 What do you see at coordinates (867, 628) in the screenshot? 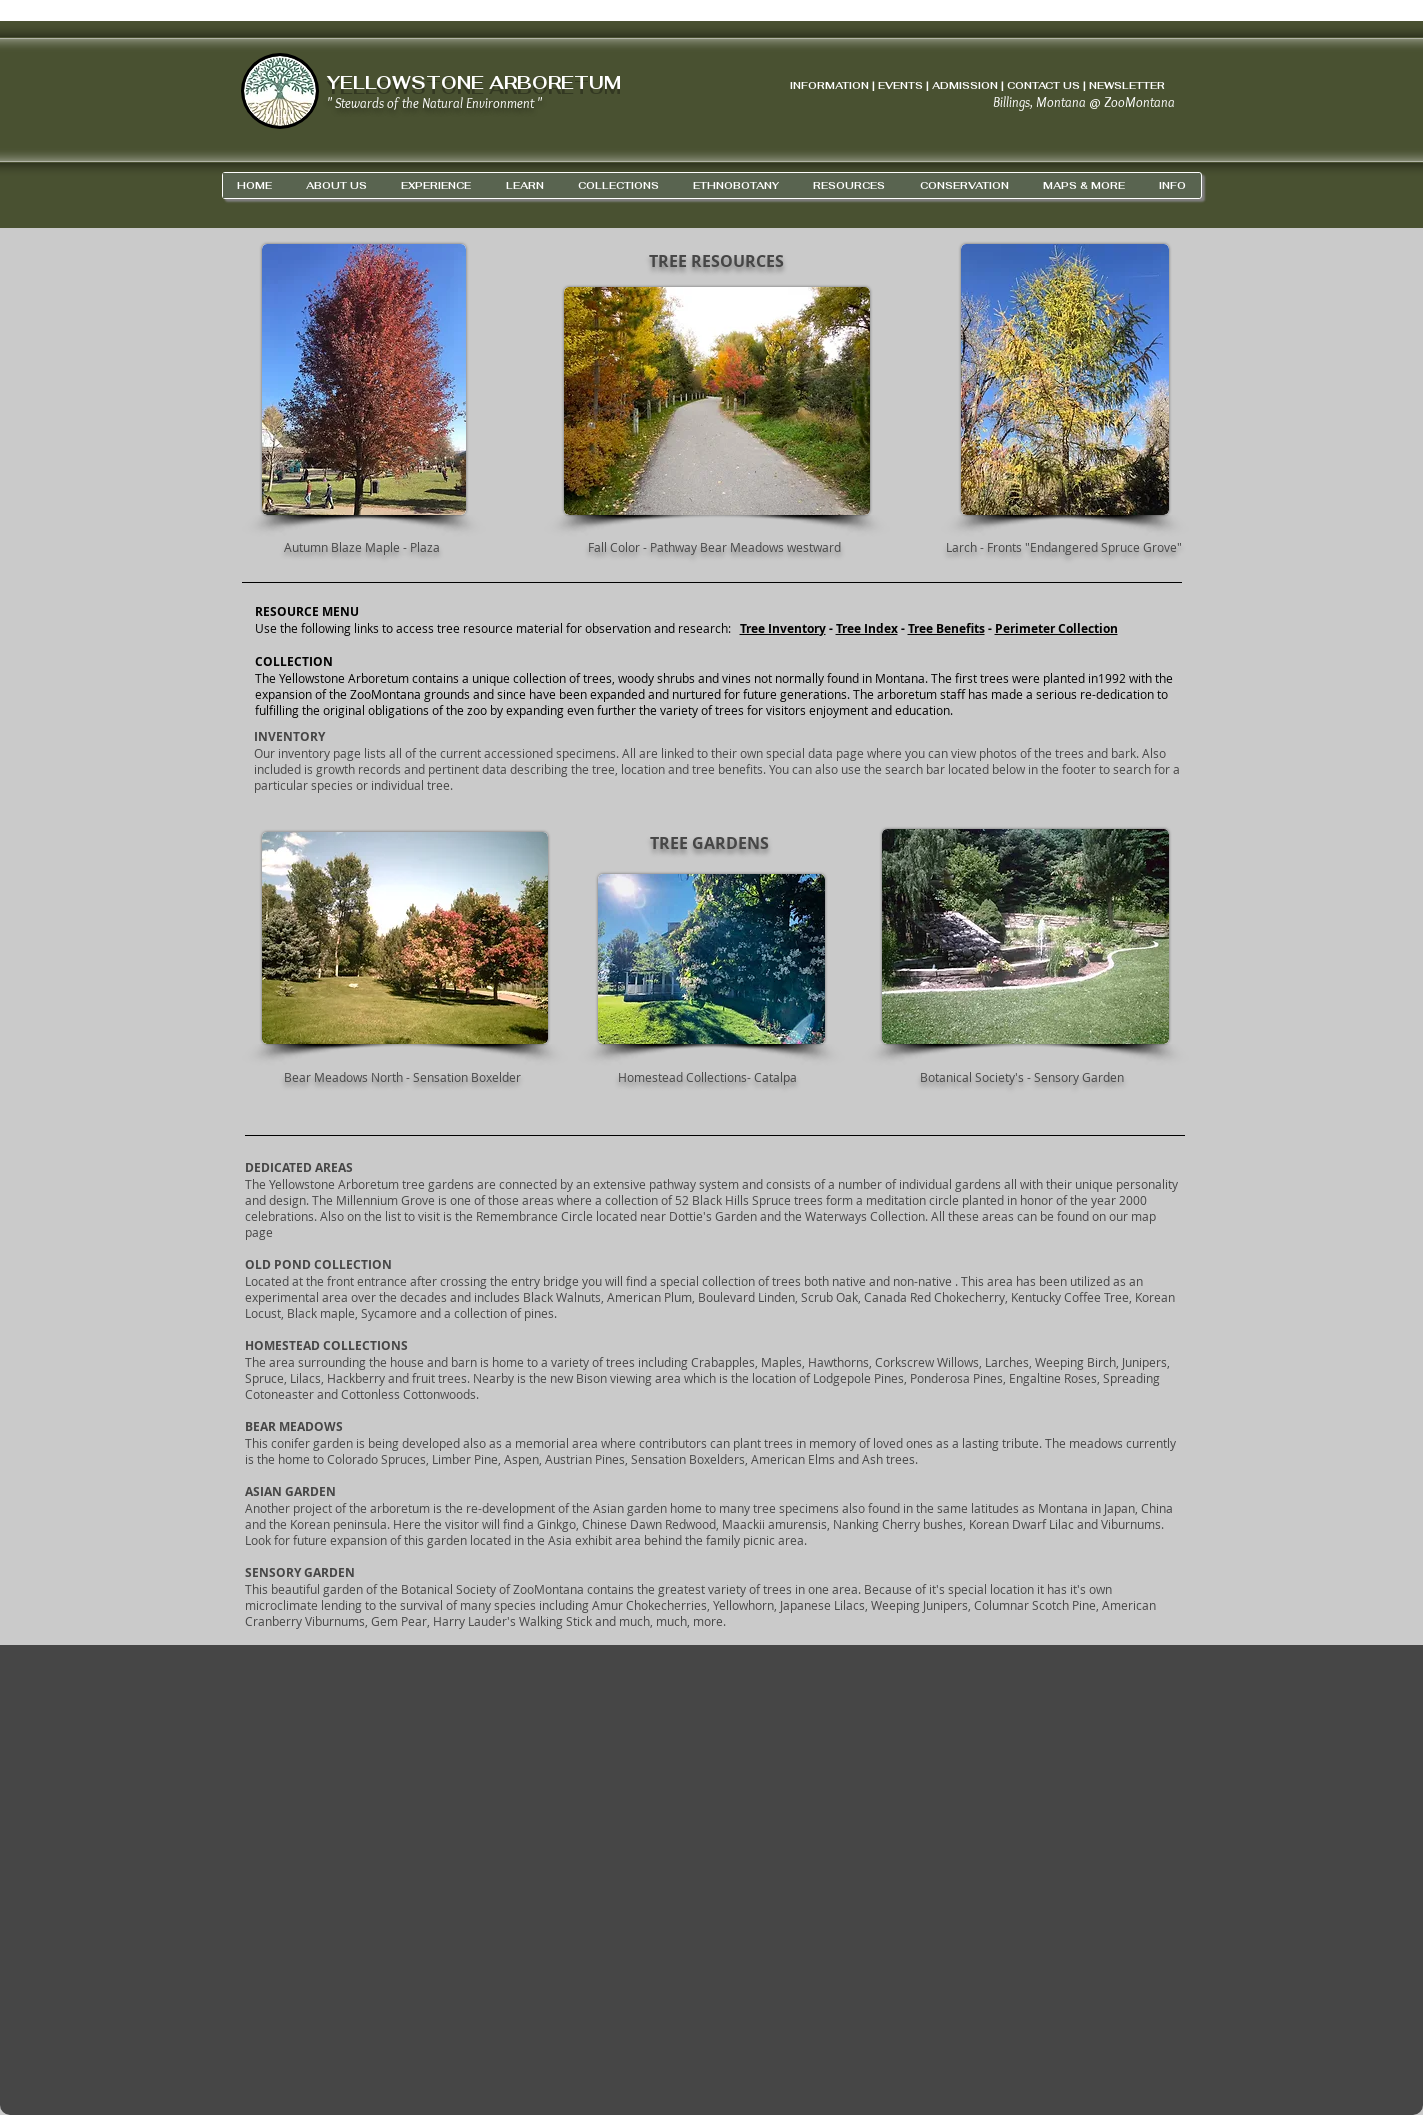
I see `Tree Index` at bounding box center [867, 628].